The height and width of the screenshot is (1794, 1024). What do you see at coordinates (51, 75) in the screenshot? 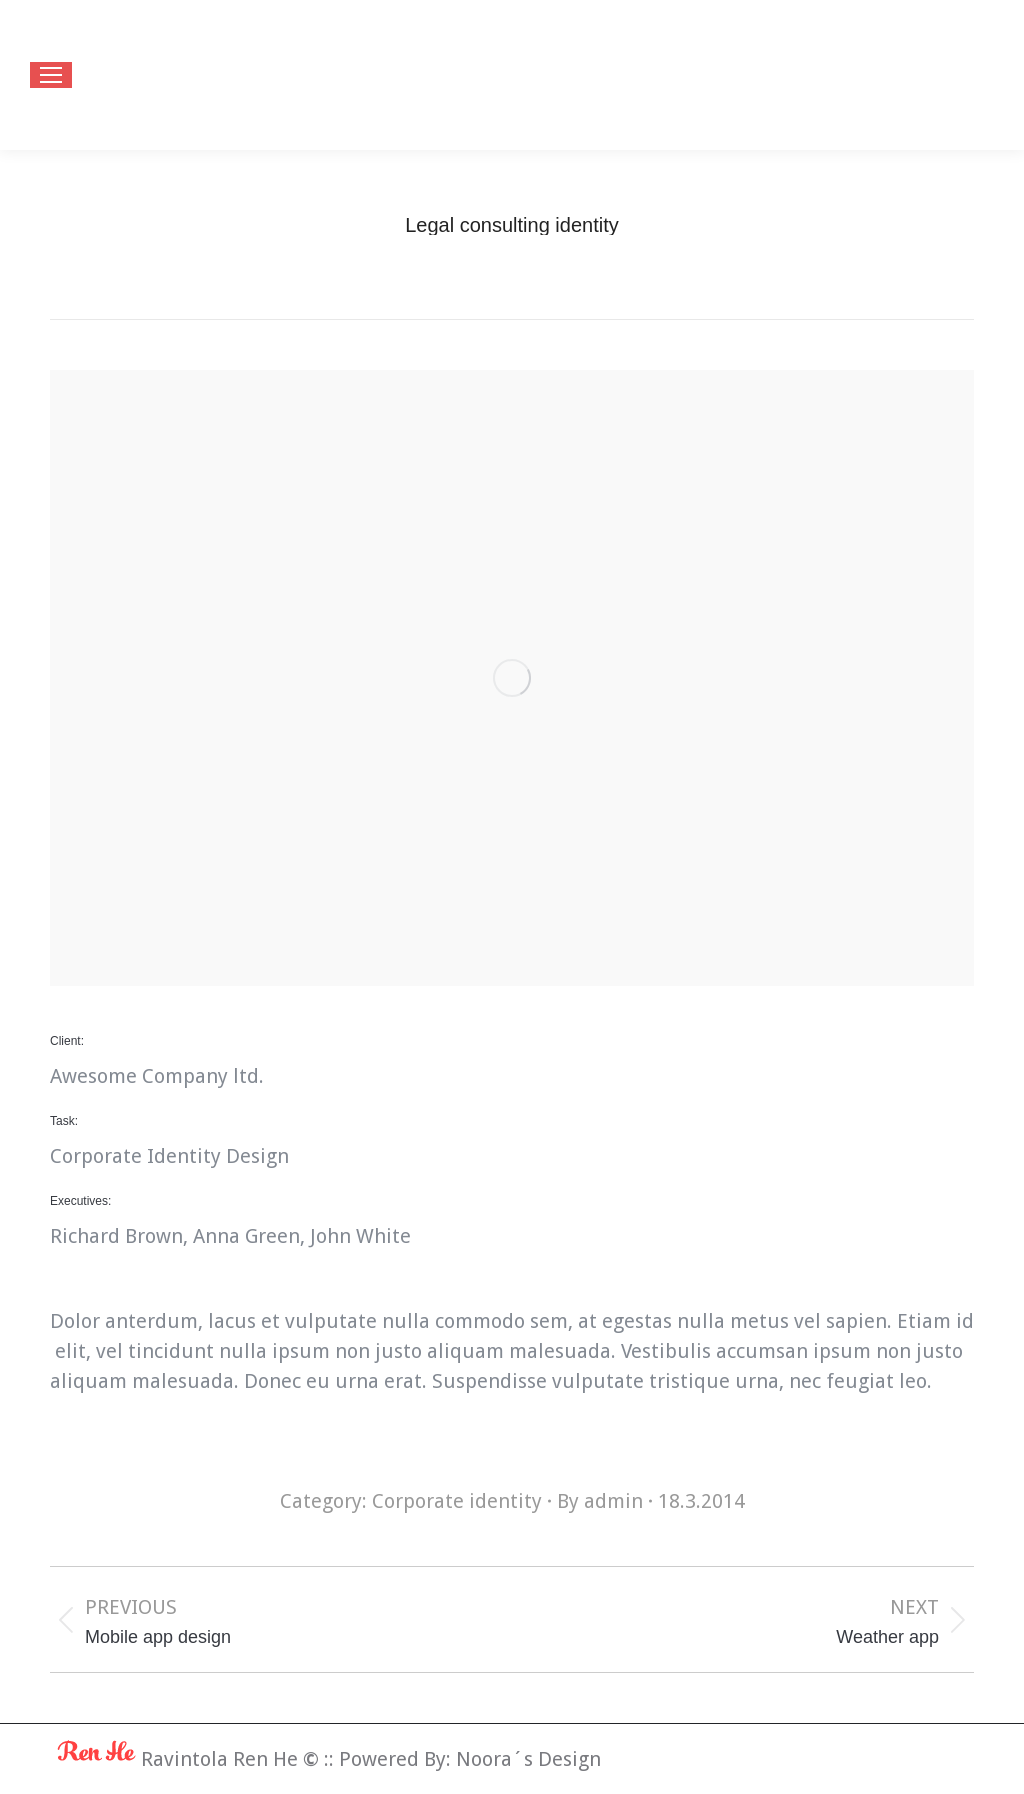
I see `[Mobile menu icon]` at bounding box center [51, 75].